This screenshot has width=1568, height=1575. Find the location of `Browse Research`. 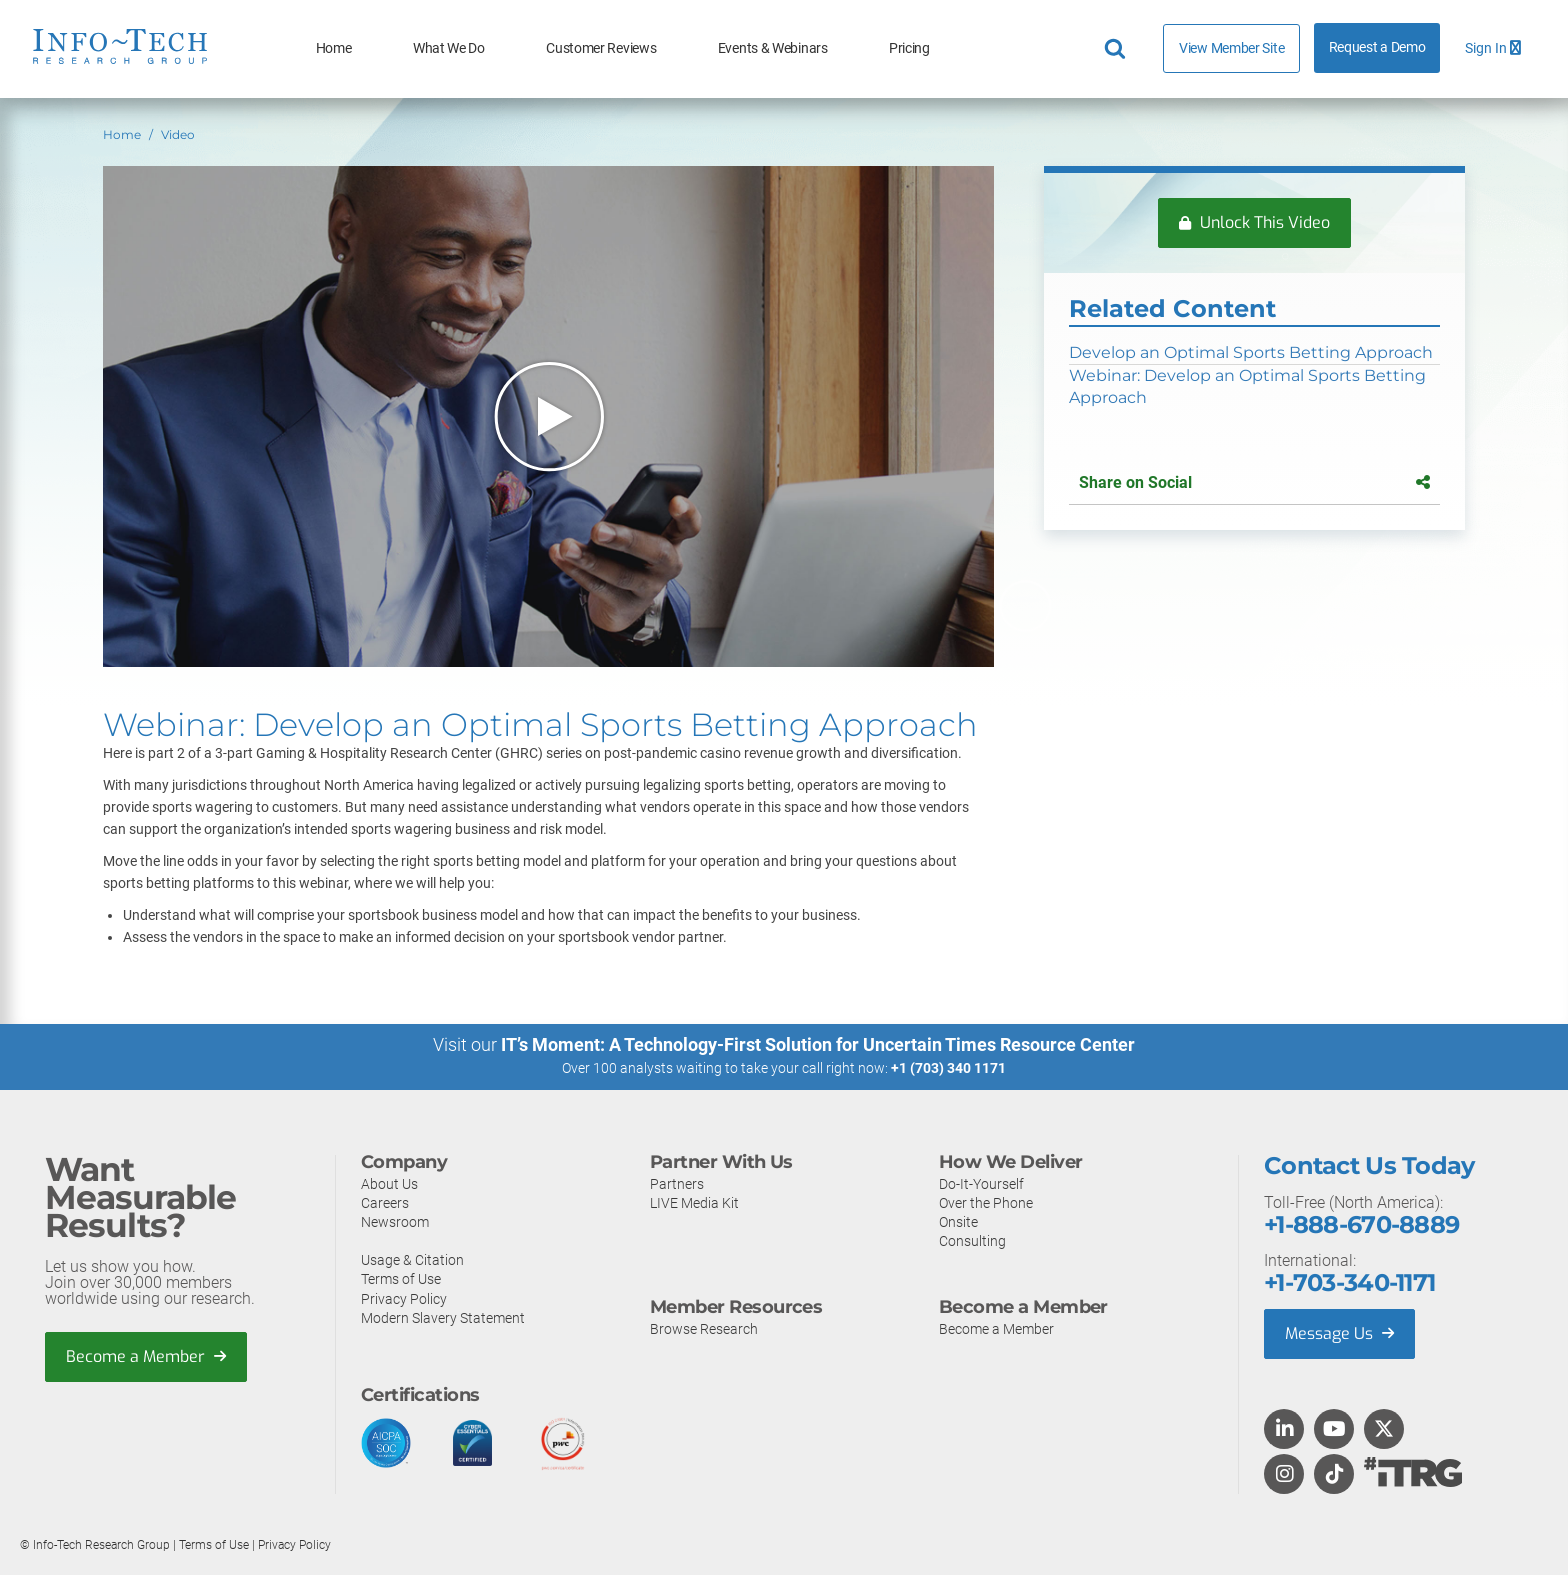

Browse Research is located at coordinates (704, 1328).